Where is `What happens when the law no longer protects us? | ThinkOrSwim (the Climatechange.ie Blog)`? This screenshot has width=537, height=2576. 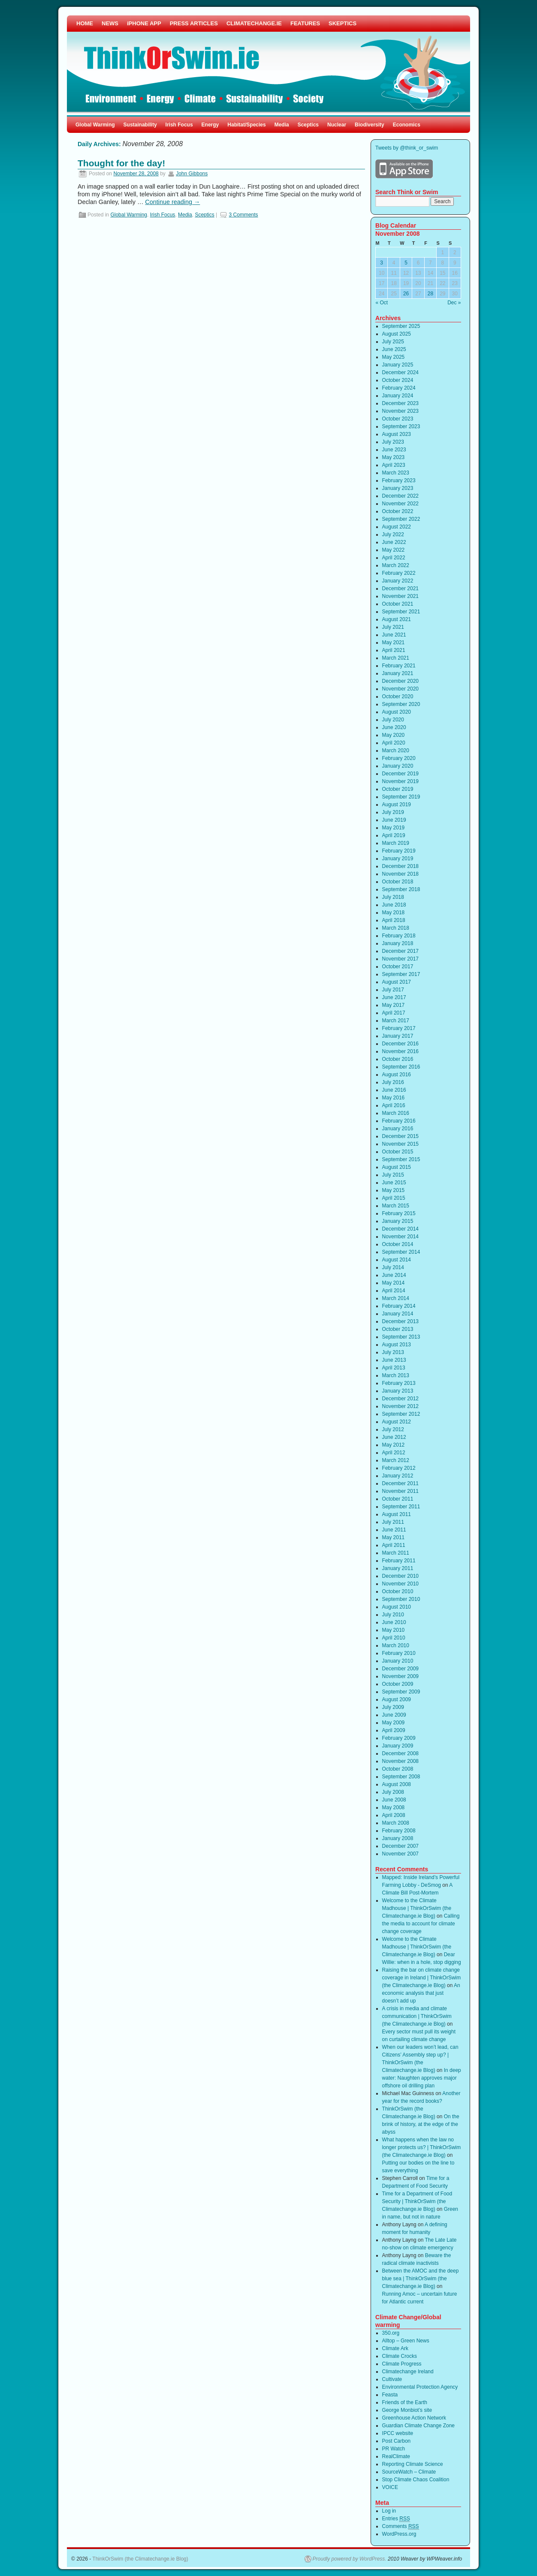
What happens when the law no longer protects us? | ThinkOrSwim (the Climatechange.ie Blog) is located at coordinates (421, 2147).